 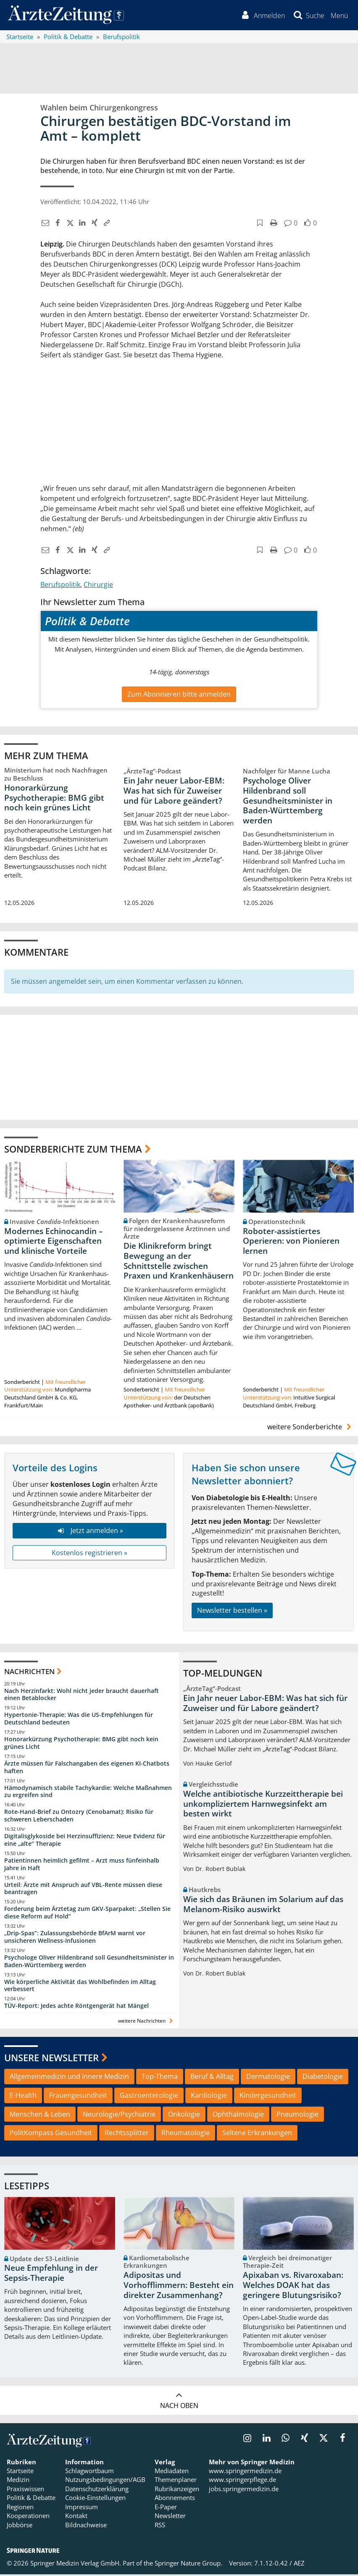 What do you see at coordinates (81, 1695) in the screenshot?
I see `Nach Herzinfarkt: Wohl nicht jeder braucht dauerhaft einen Betablocker` at bounding box center [81, 1695].